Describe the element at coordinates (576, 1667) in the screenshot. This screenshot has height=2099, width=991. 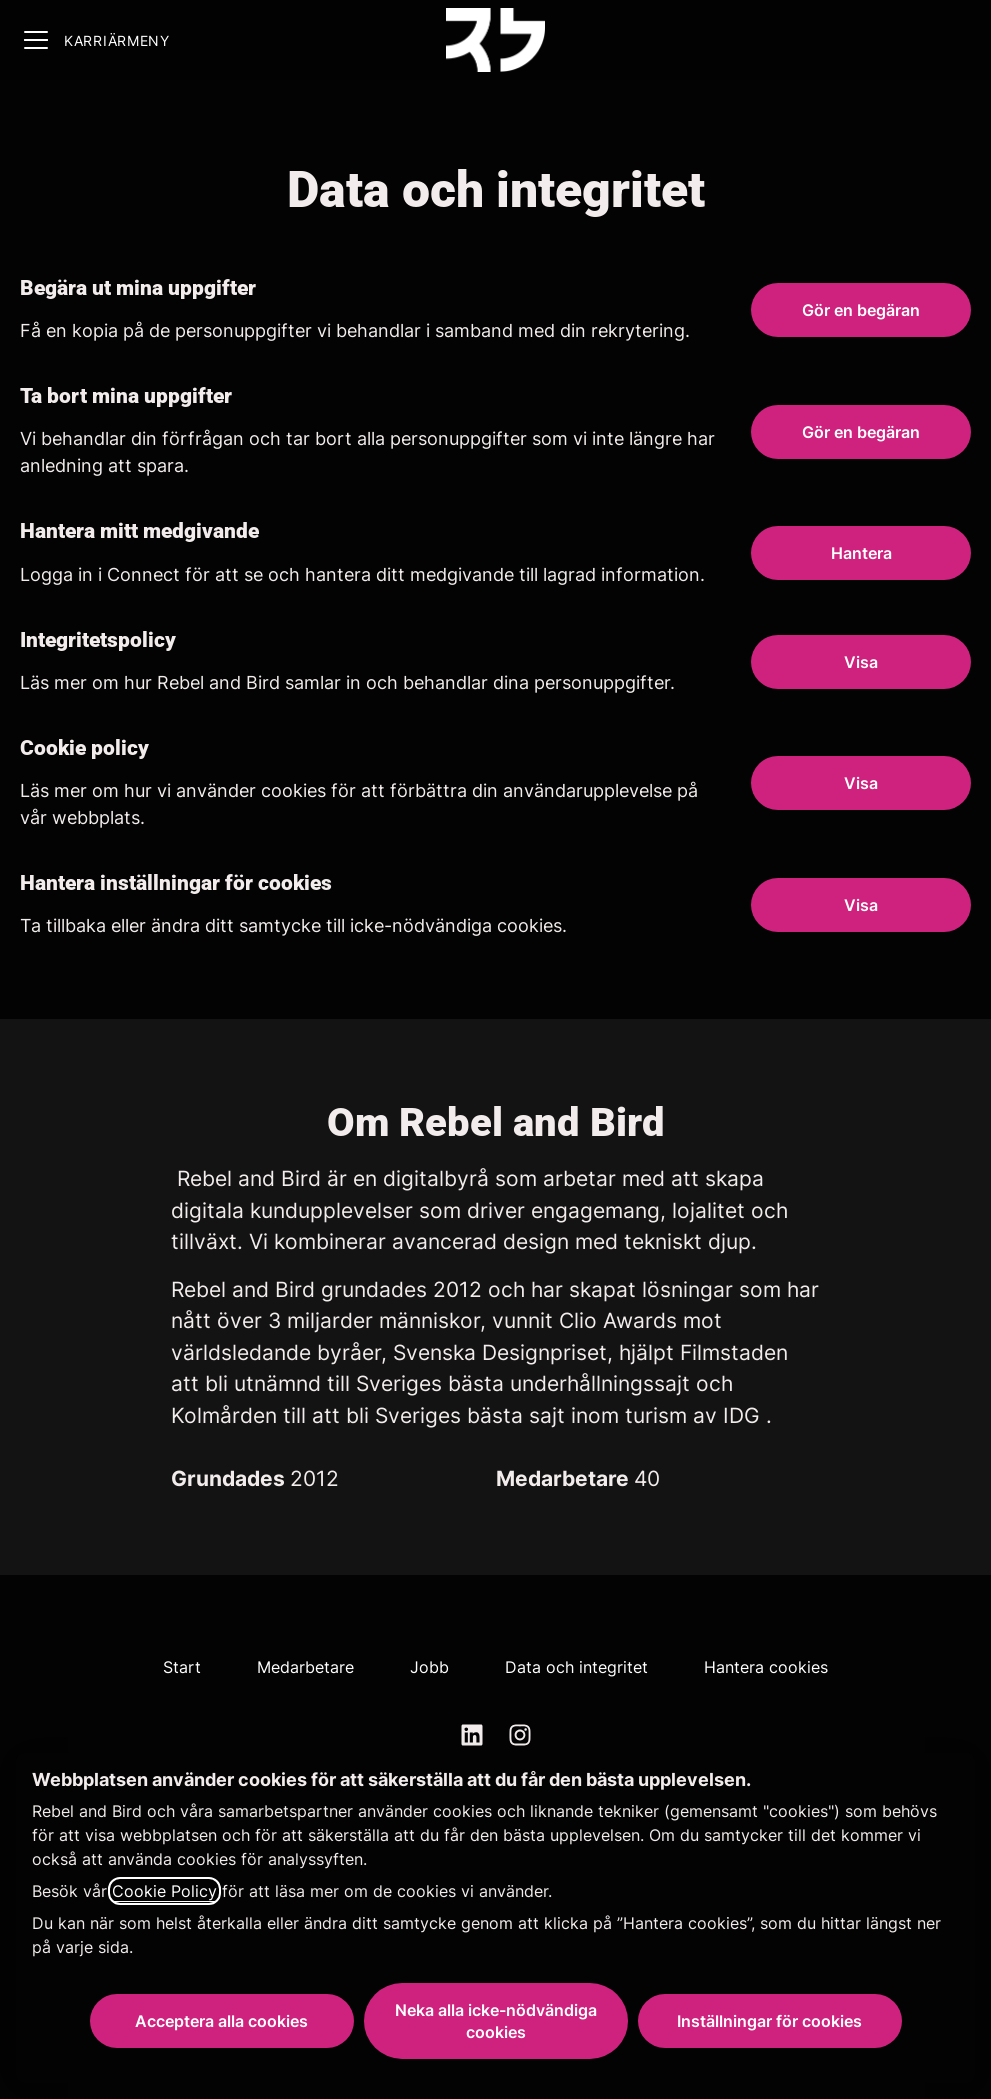
I see `Data och integritet` at that location.